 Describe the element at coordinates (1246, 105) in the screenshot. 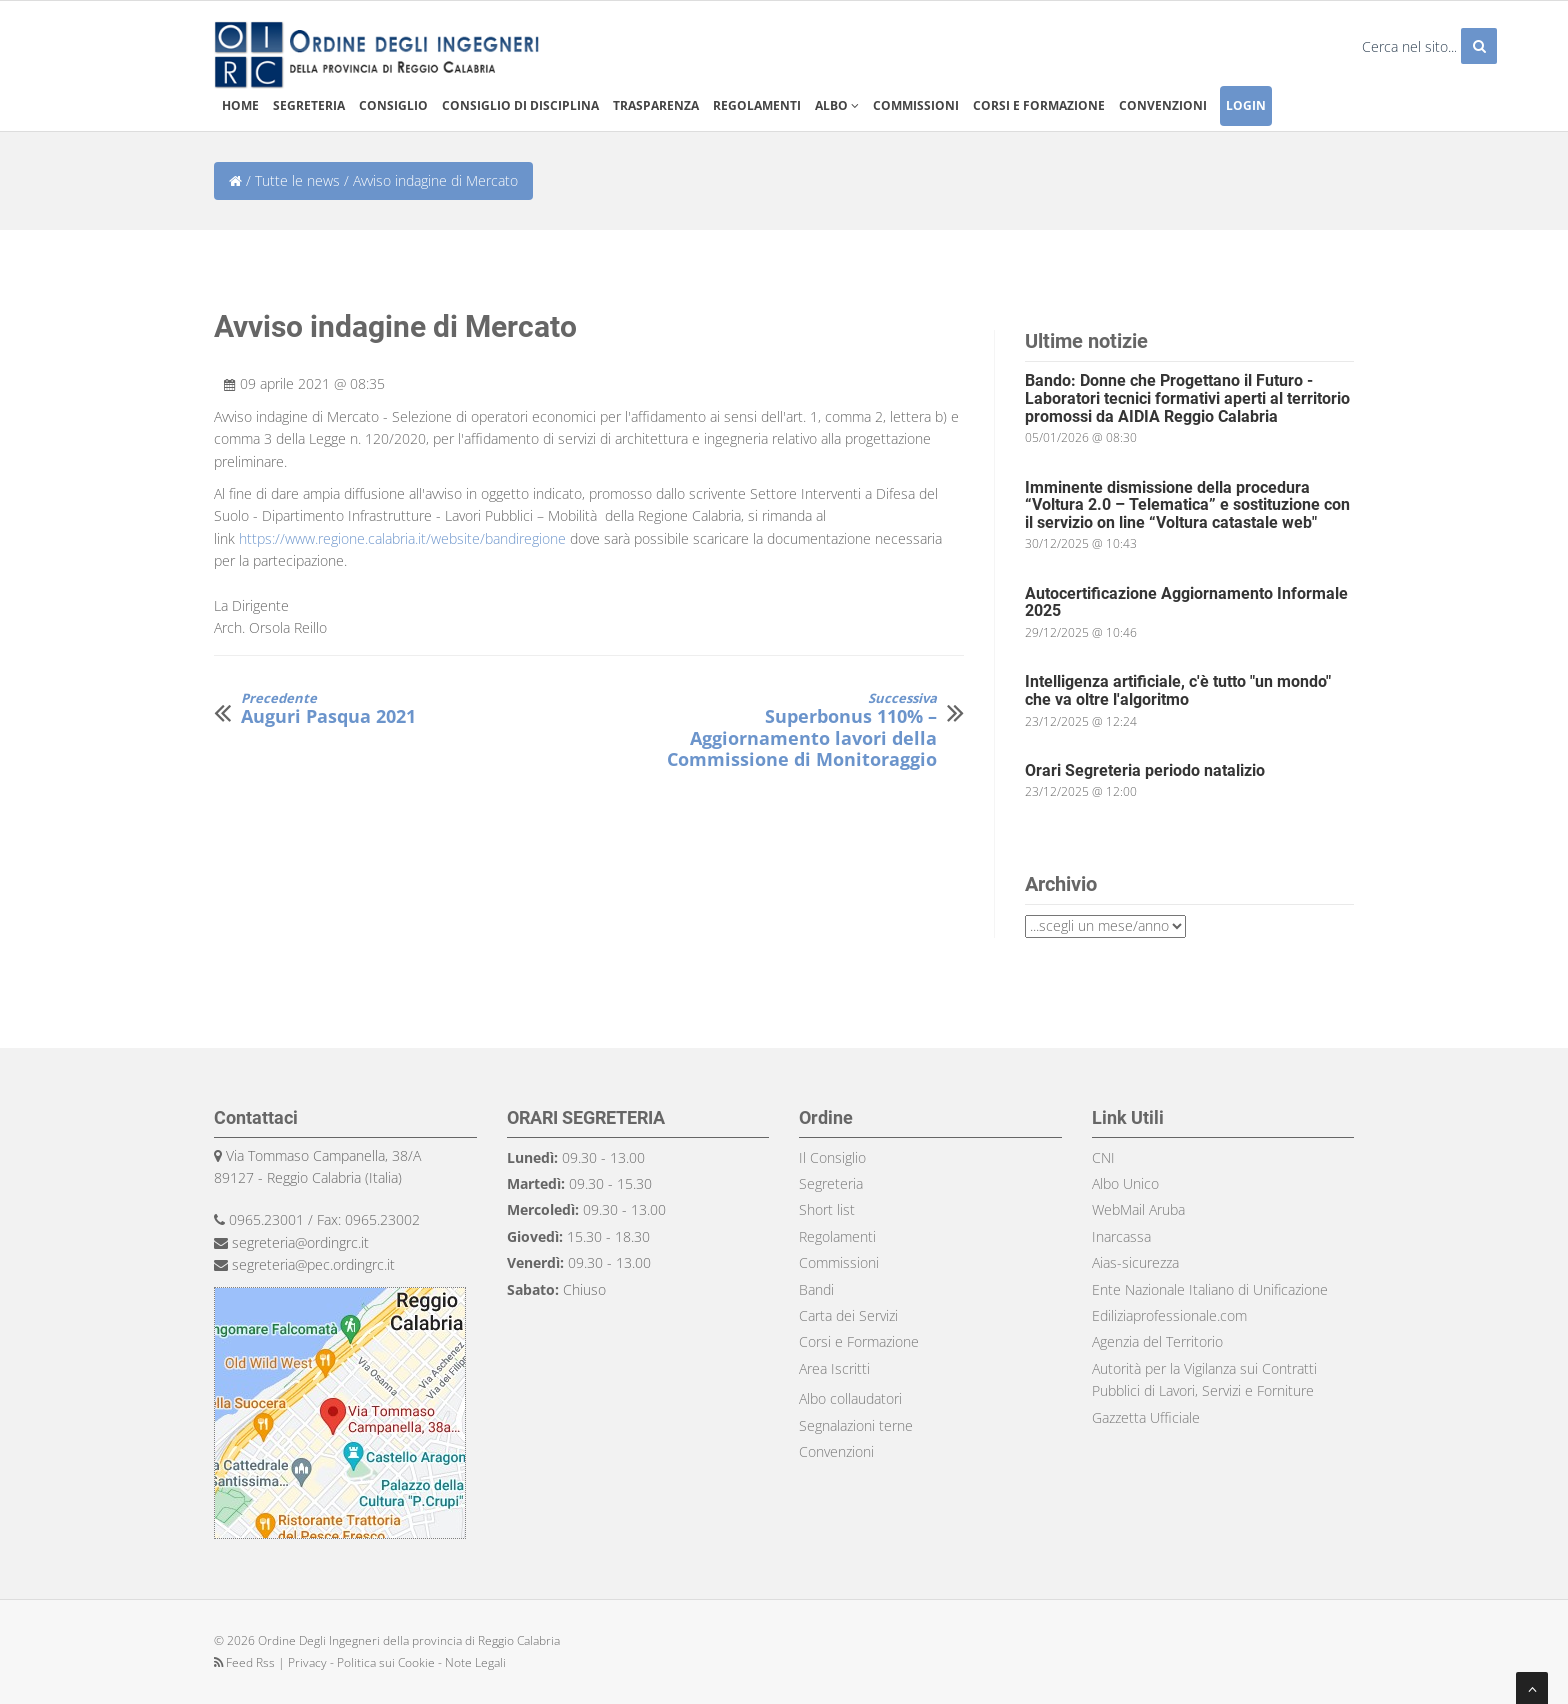

I see `Login` at that location.